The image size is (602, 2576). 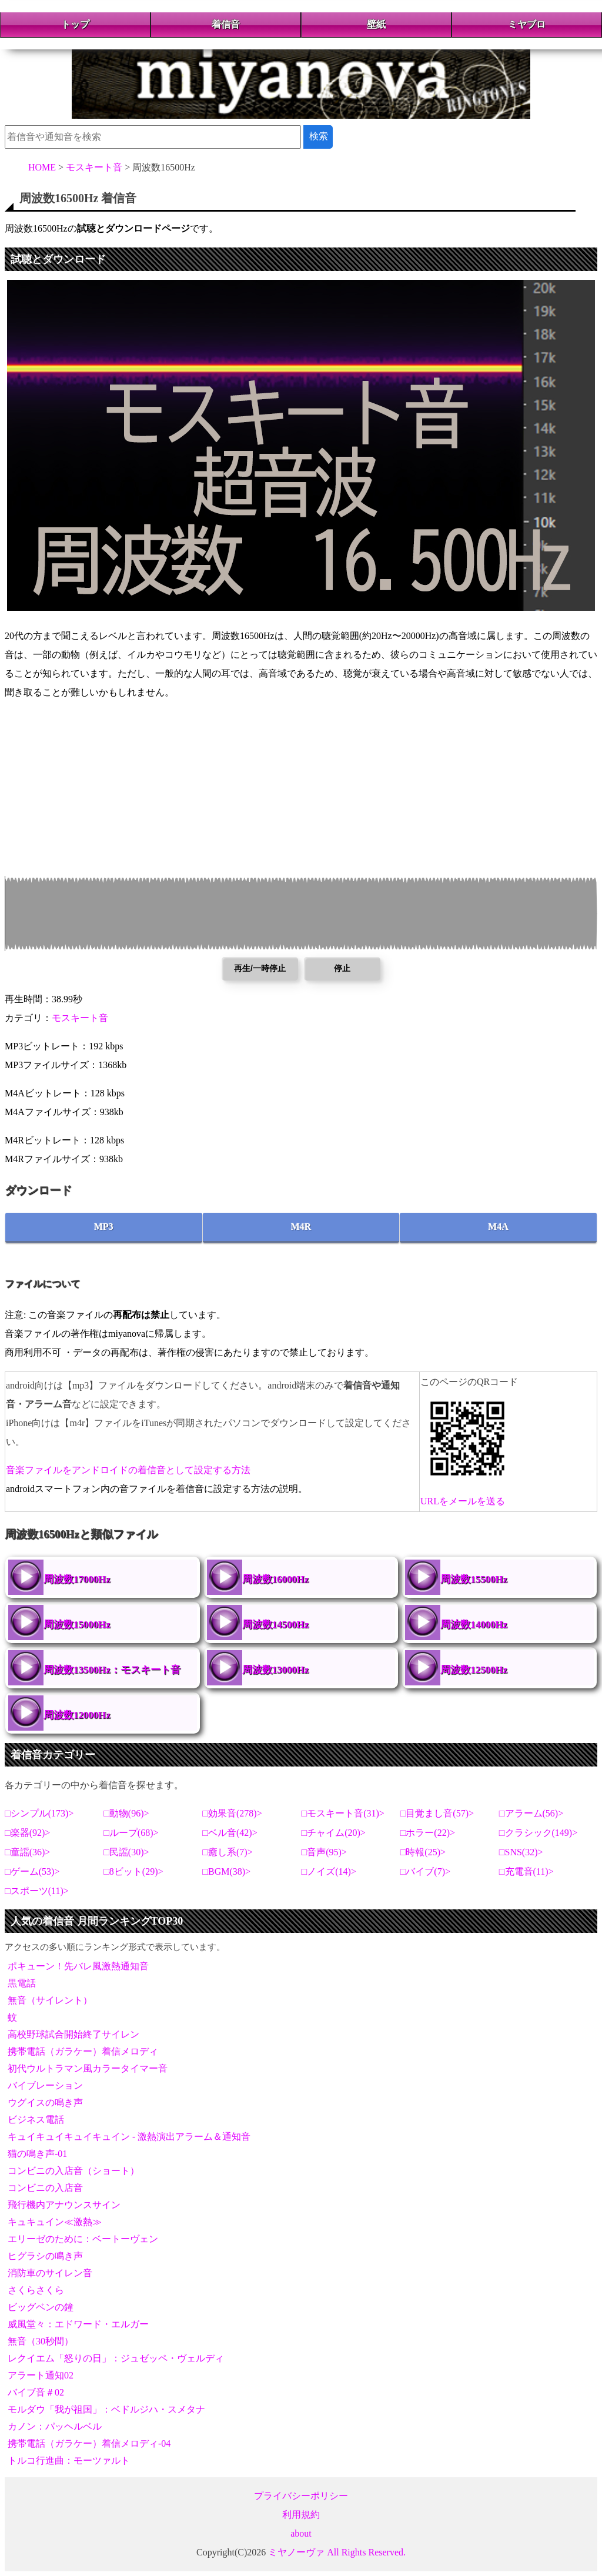 I want to click on カノン：パッヘルベル, so click(x=55, y=2426).